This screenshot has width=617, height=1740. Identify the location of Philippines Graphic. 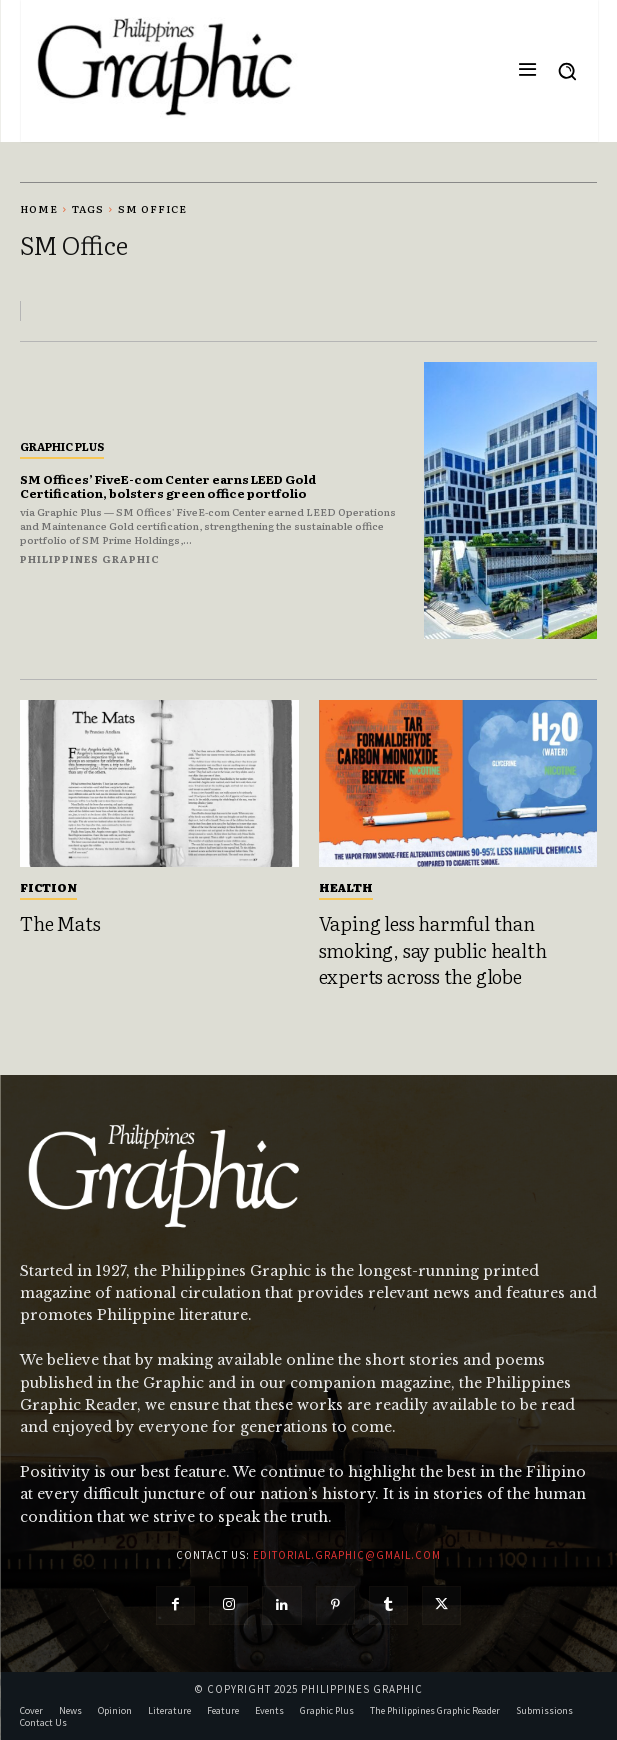
(90, 558).